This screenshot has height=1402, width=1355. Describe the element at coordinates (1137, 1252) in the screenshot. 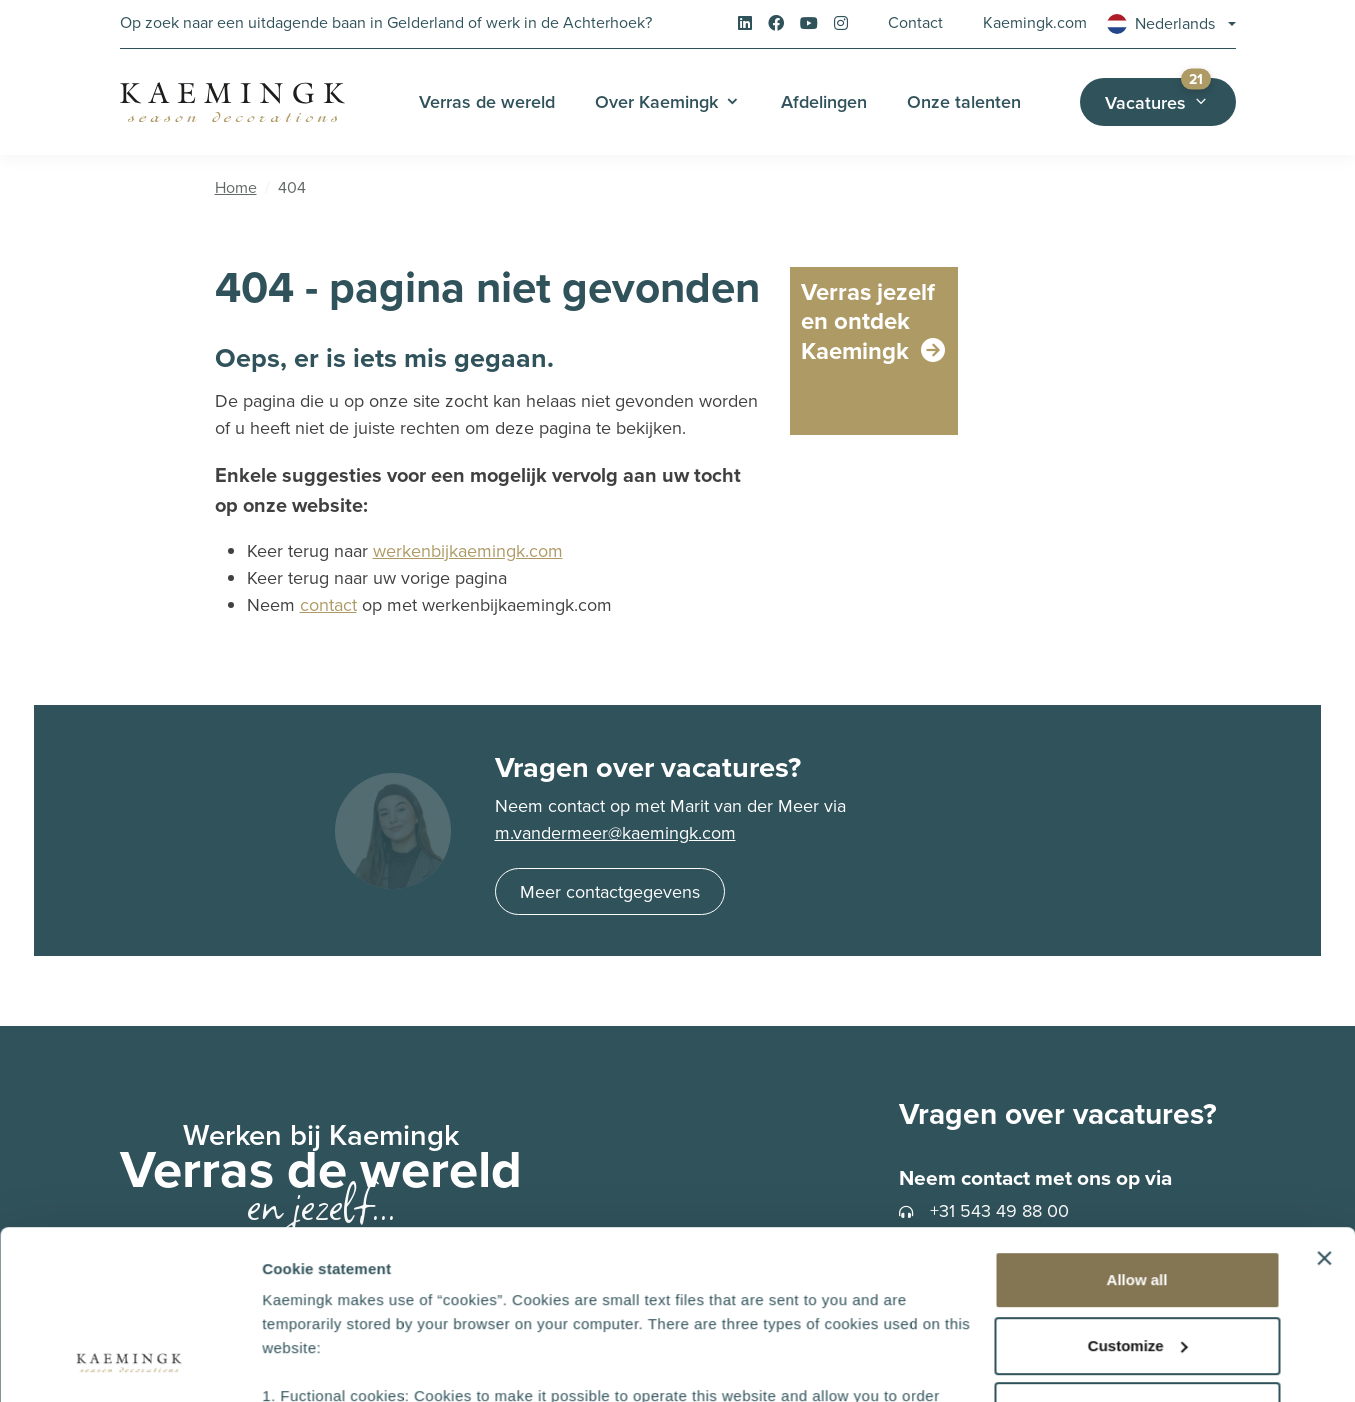

I see `Deny` at that location.